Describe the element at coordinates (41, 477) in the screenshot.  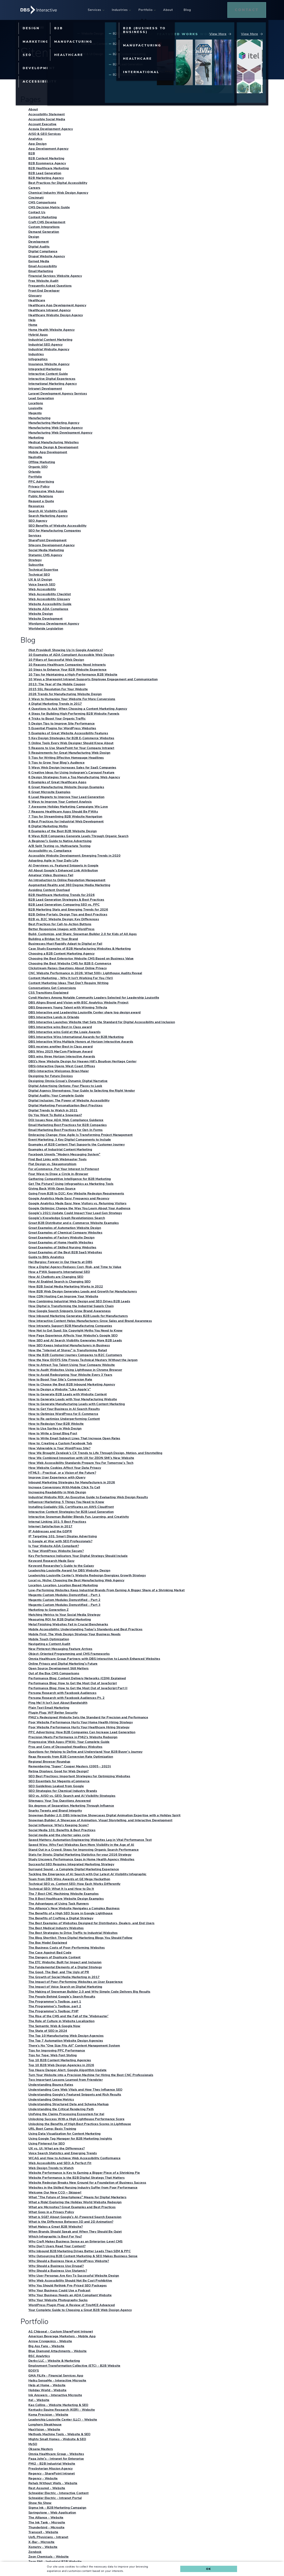
I see `PPC Advertising` at that location.